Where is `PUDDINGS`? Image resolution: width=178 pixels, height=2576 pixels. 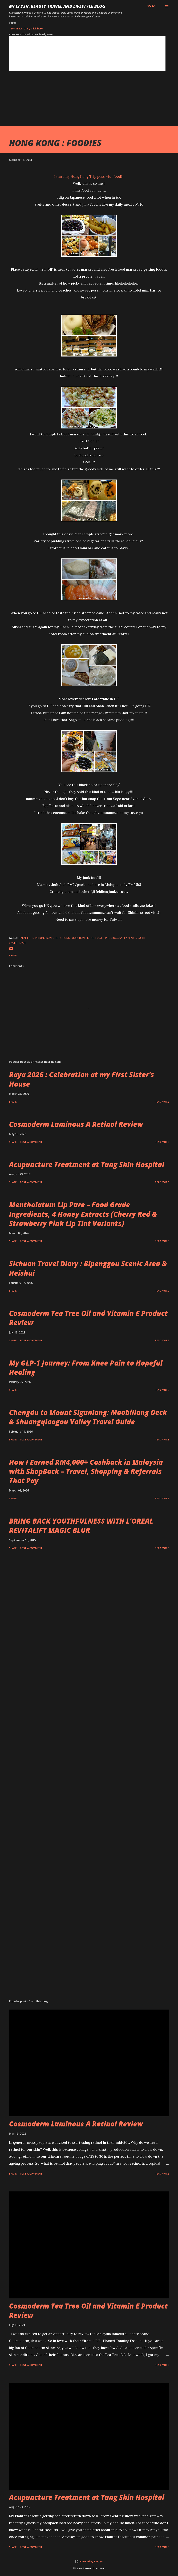 PUDDINGS is located at coordinates (111, 938).